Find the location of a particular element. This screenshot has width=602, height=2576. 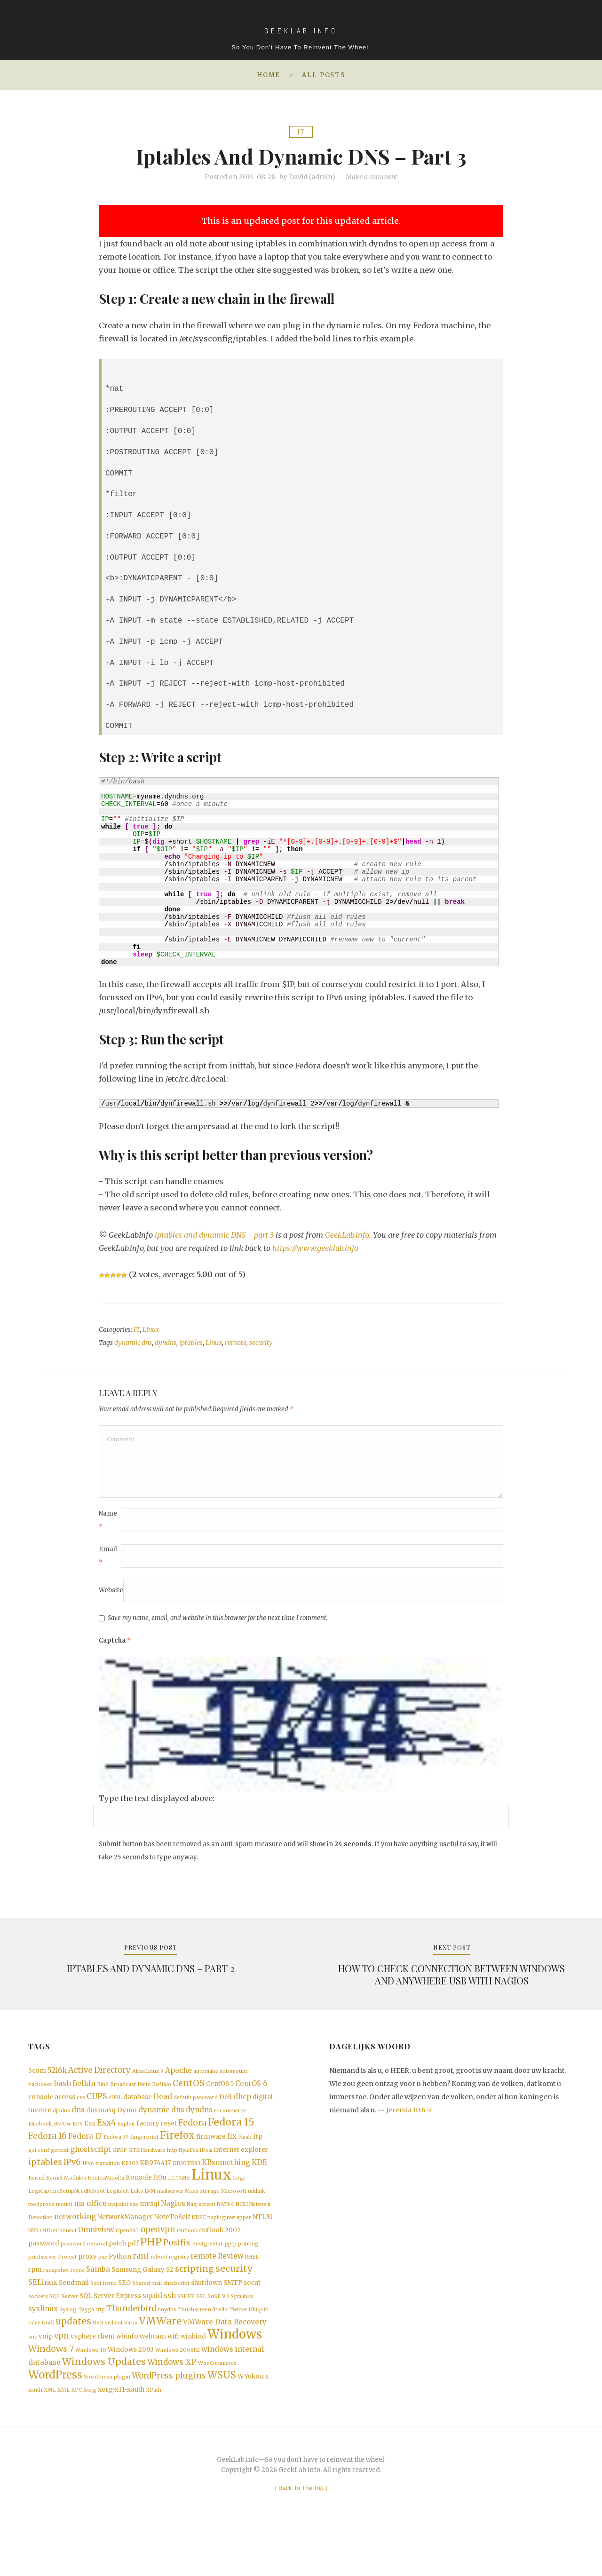

vnc [vnc (1 item)] is located at coordinates (32, 2376).